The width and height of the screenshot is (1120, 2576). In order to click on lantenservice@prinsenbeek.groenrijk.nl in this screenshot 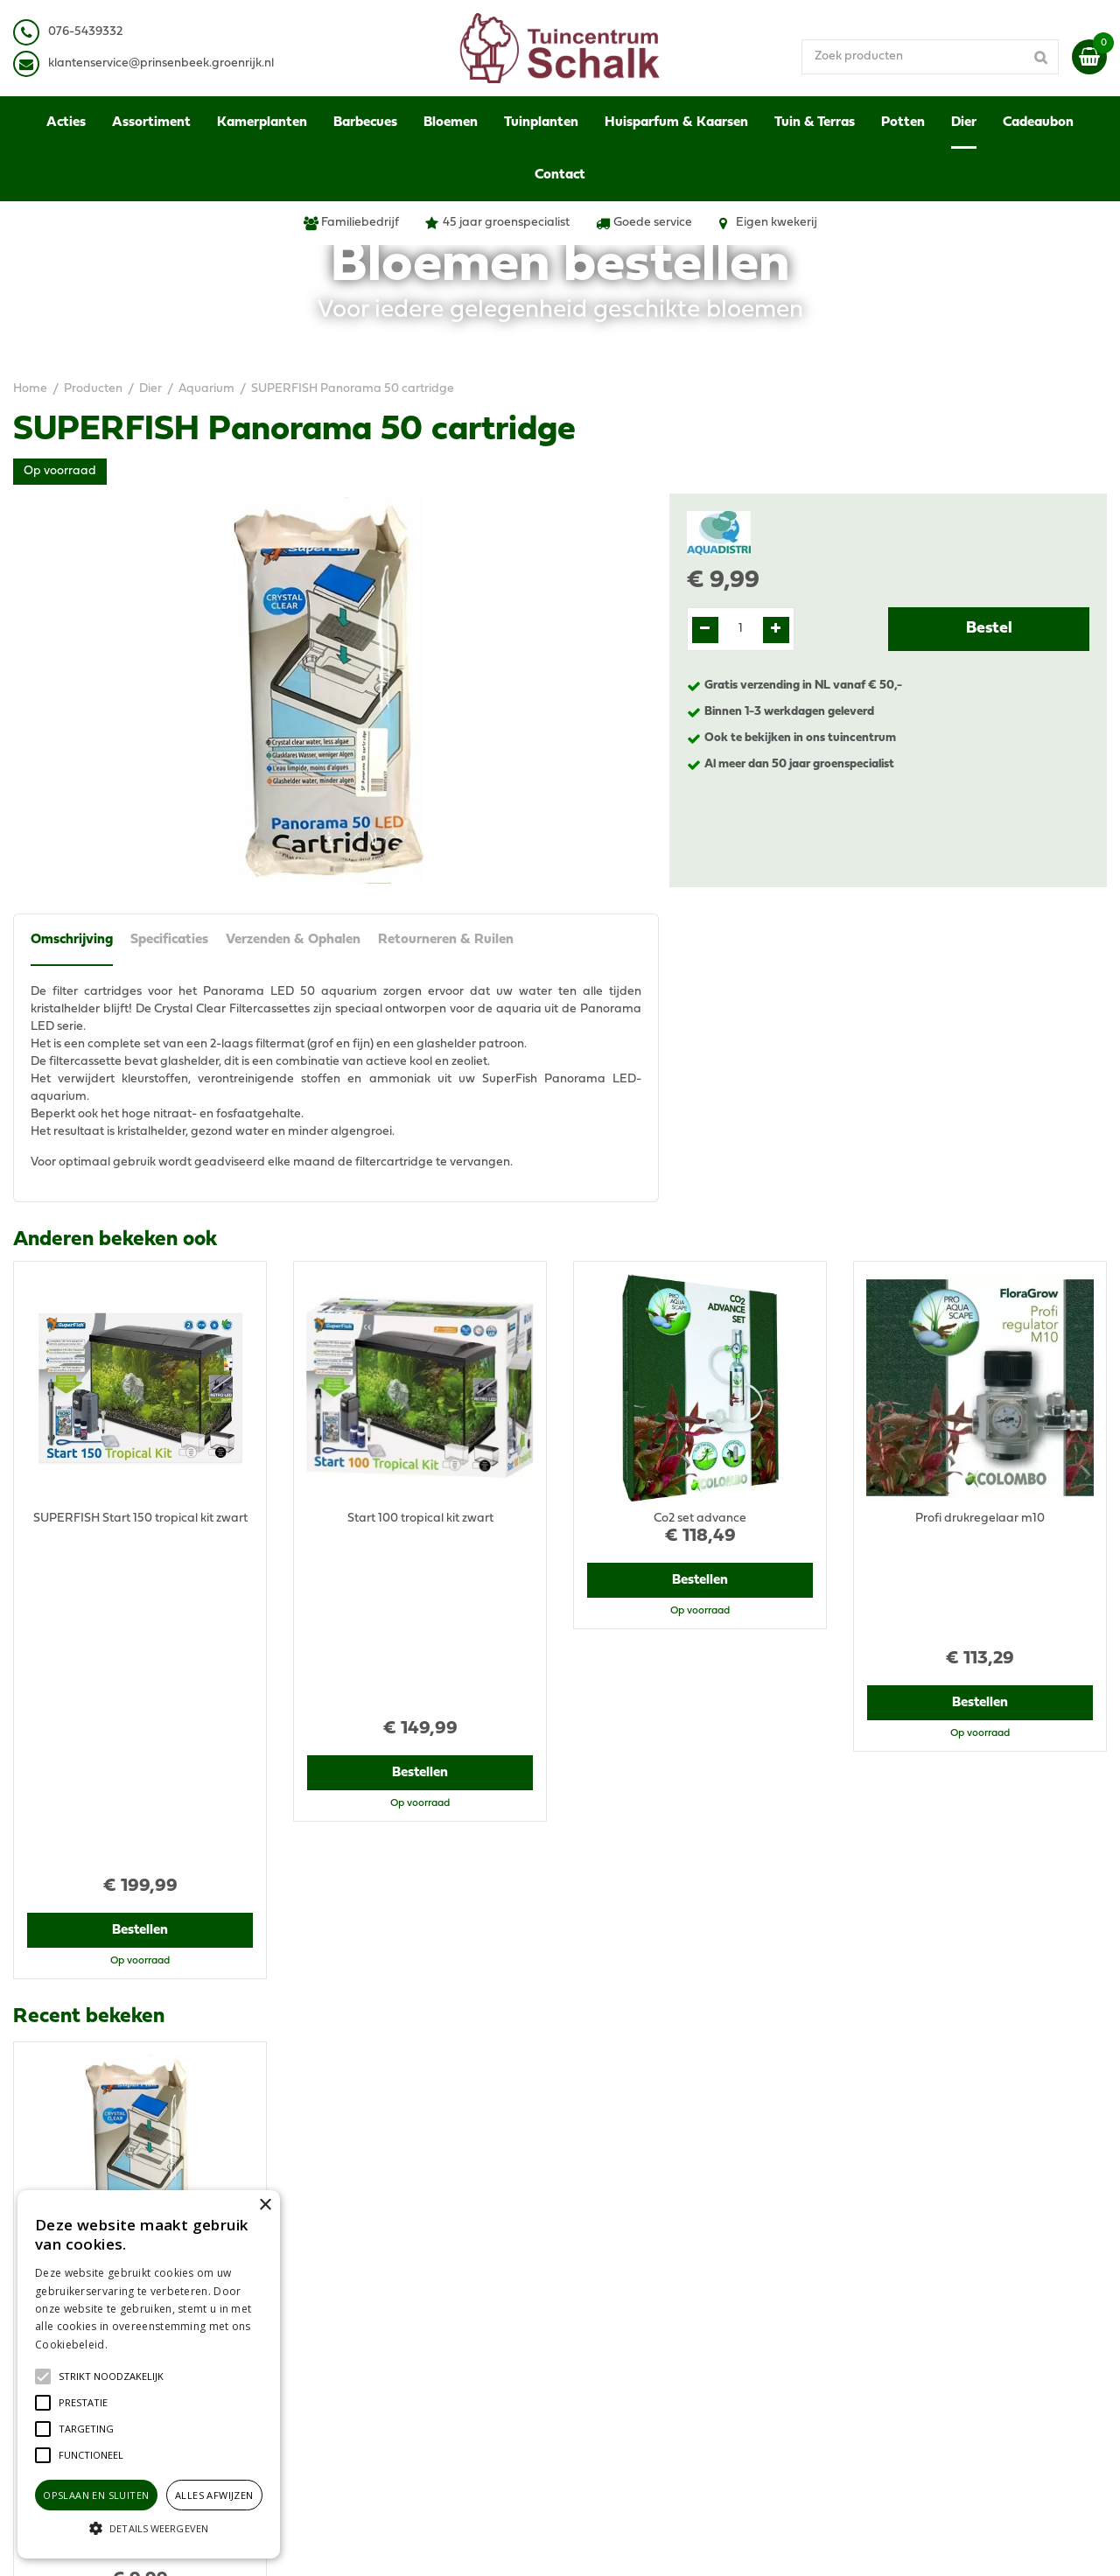, I will do `click(164, 63)`.